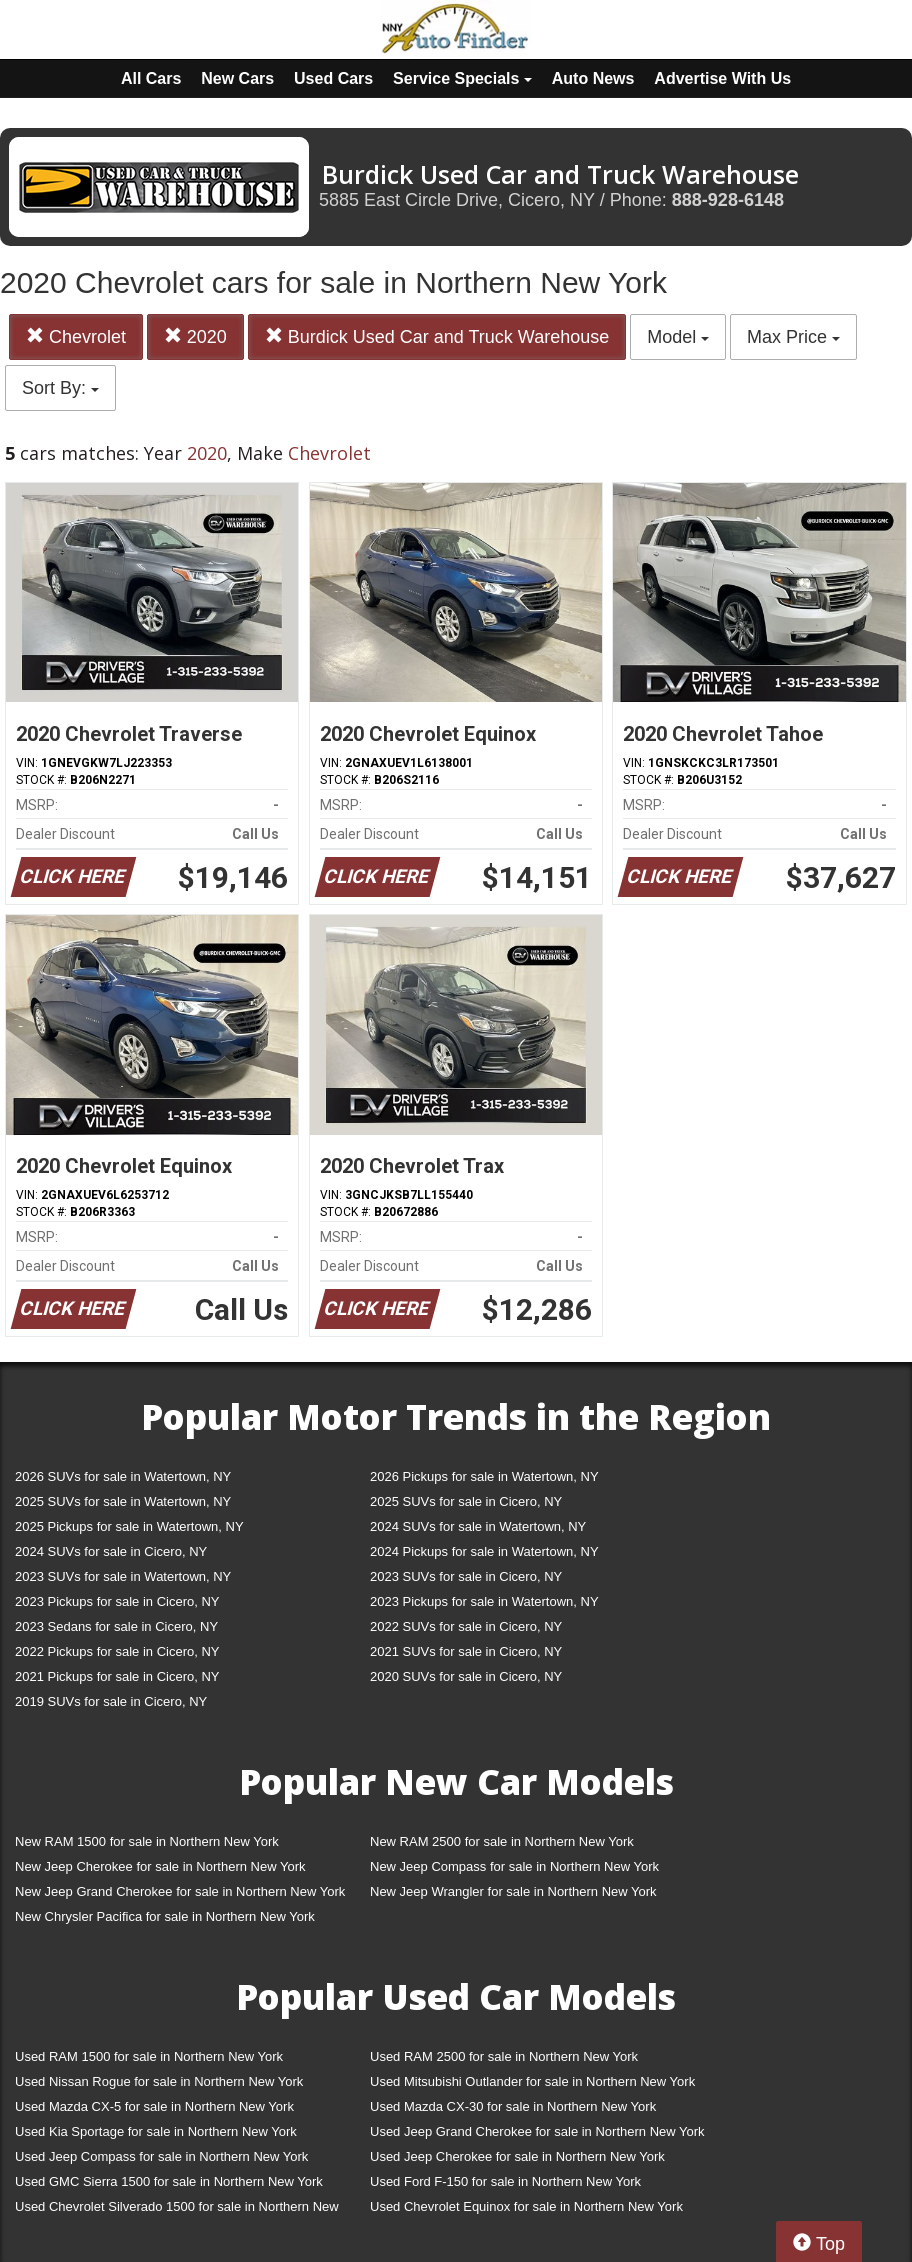 This screenshot has width=912, height=2262. I want to click on Used Chevrolet Equinox for sale in Northern New York, so click(526, 2206).